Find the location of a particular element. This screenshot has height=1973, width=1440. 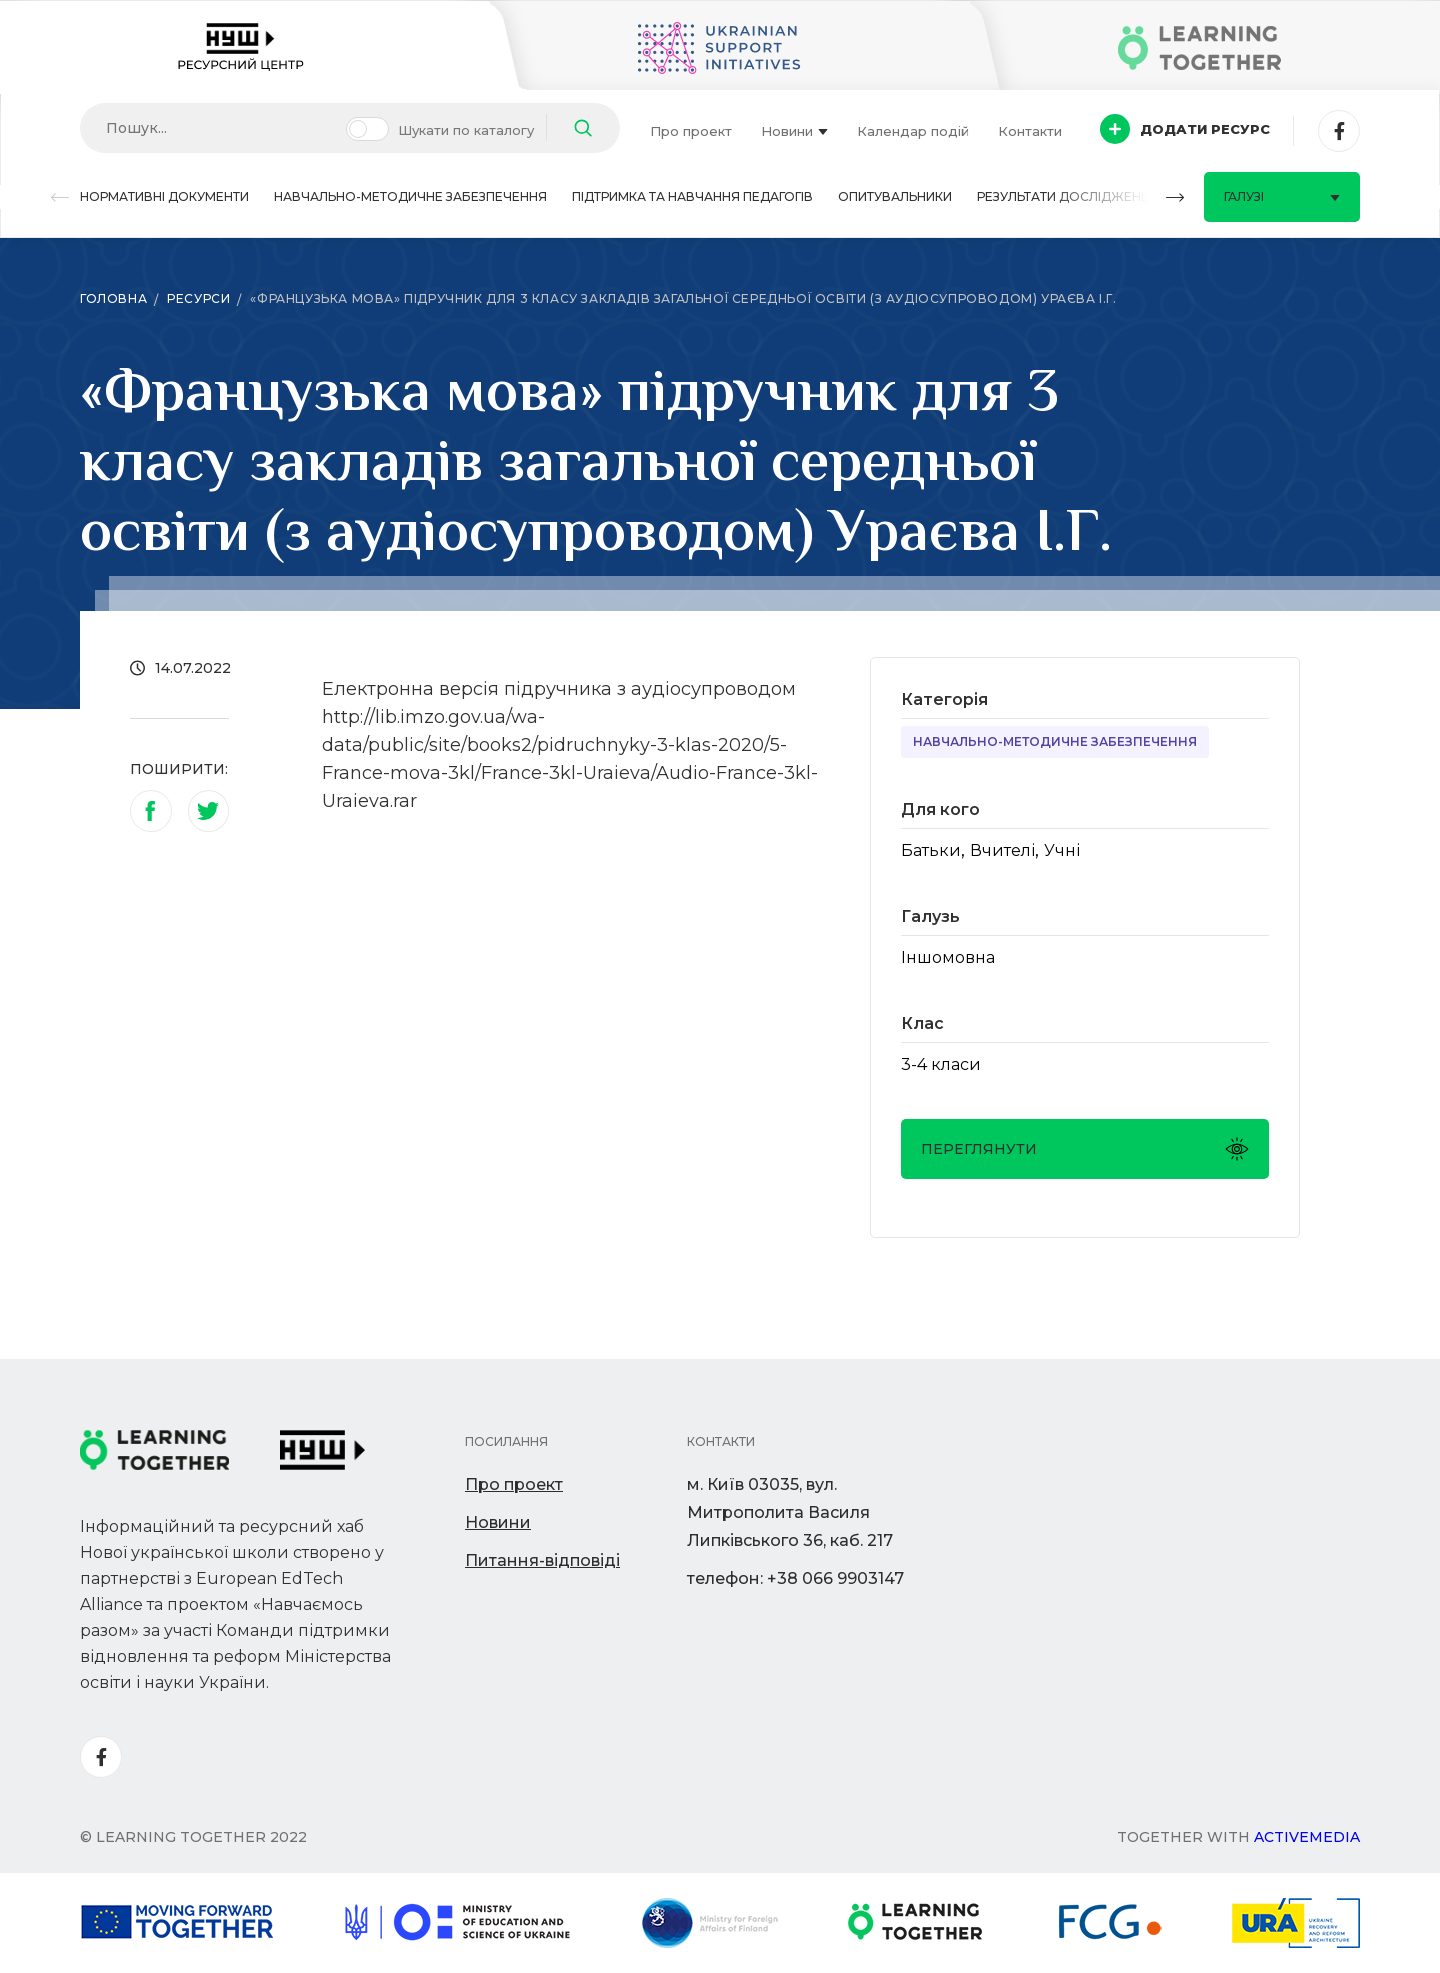

Переглянути is located at coordinates (1085, 1149).